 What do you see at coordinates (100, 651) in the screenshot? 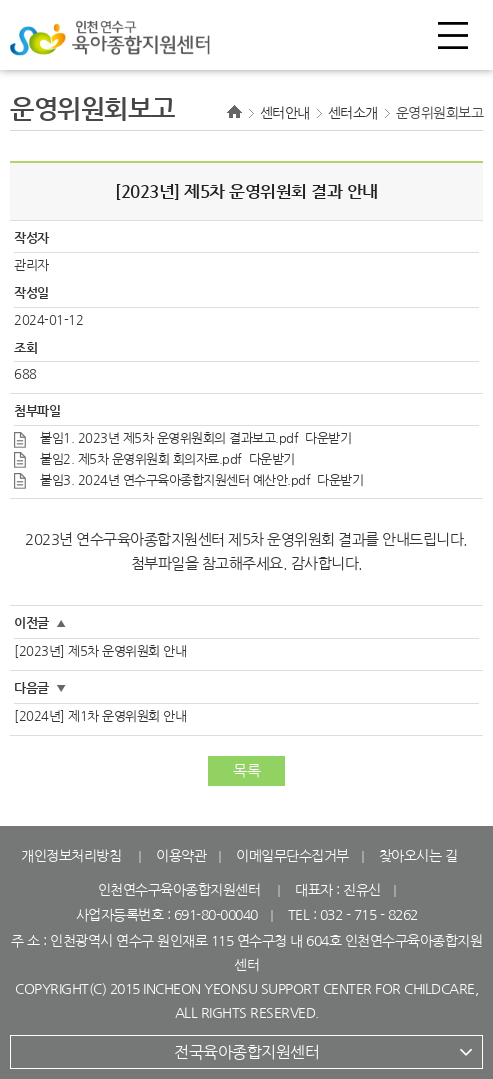
I see `[2023년] 제5차 운영위원회 안내` at bounding box center [100, 651].